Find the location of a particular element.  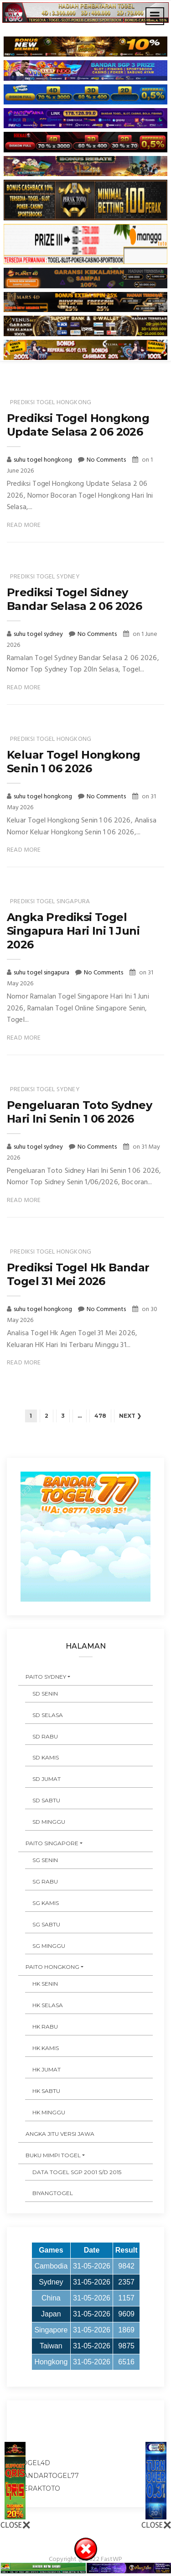

SG KAMIS is located at coordinates (45, 1902).